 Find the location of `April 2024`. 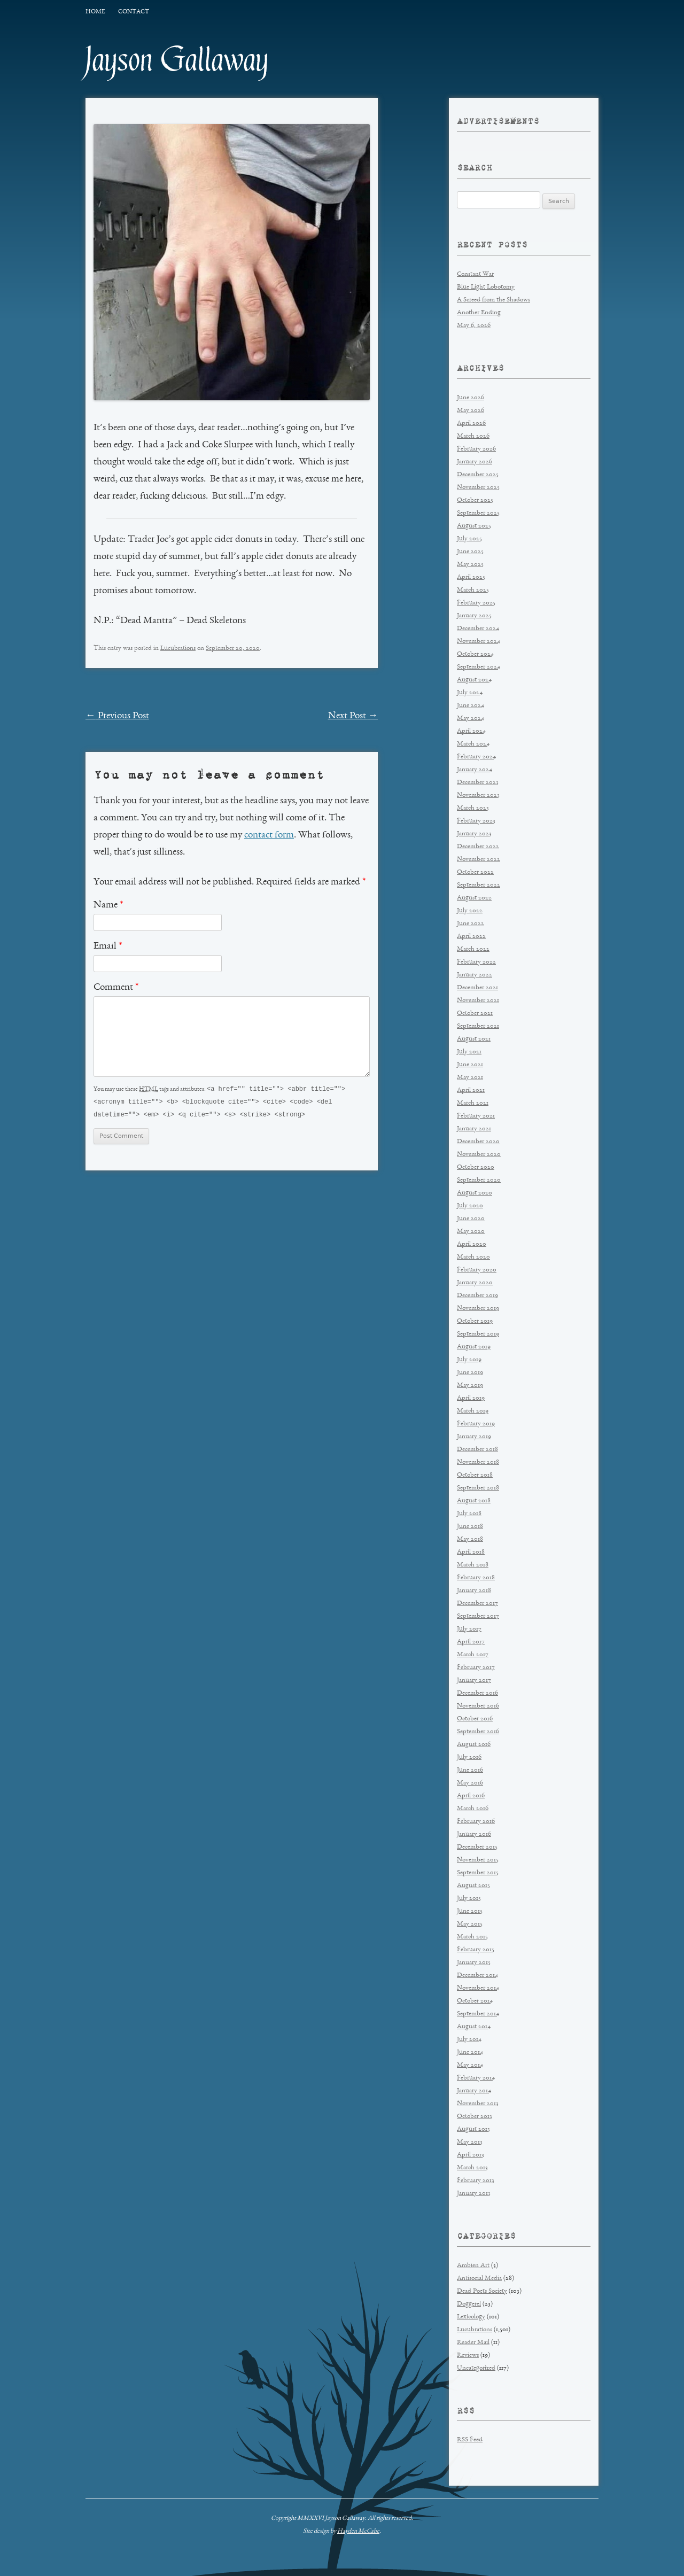

April 2024 is located at coordinates (471, 731).